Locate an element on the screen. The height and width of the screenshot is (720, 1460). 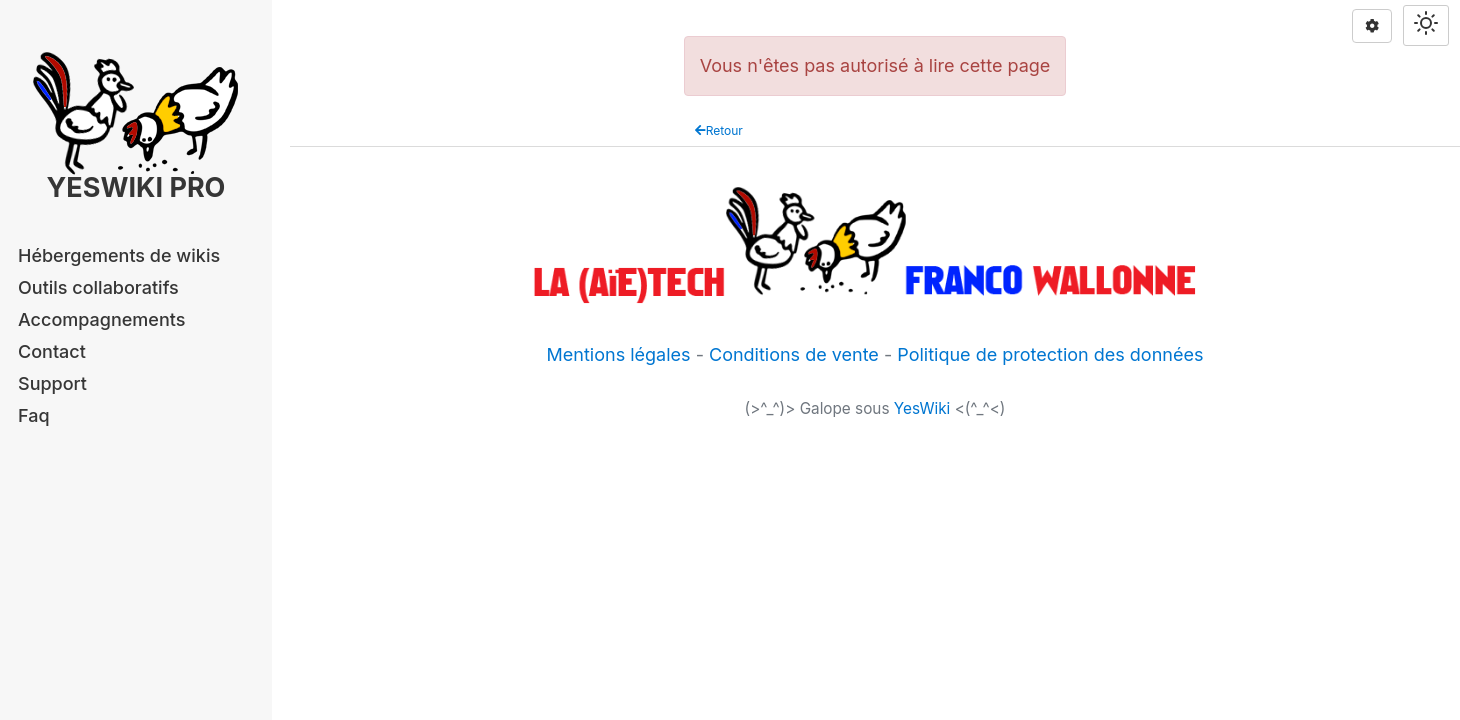
YesWiki is located at coordinates (922, 408).